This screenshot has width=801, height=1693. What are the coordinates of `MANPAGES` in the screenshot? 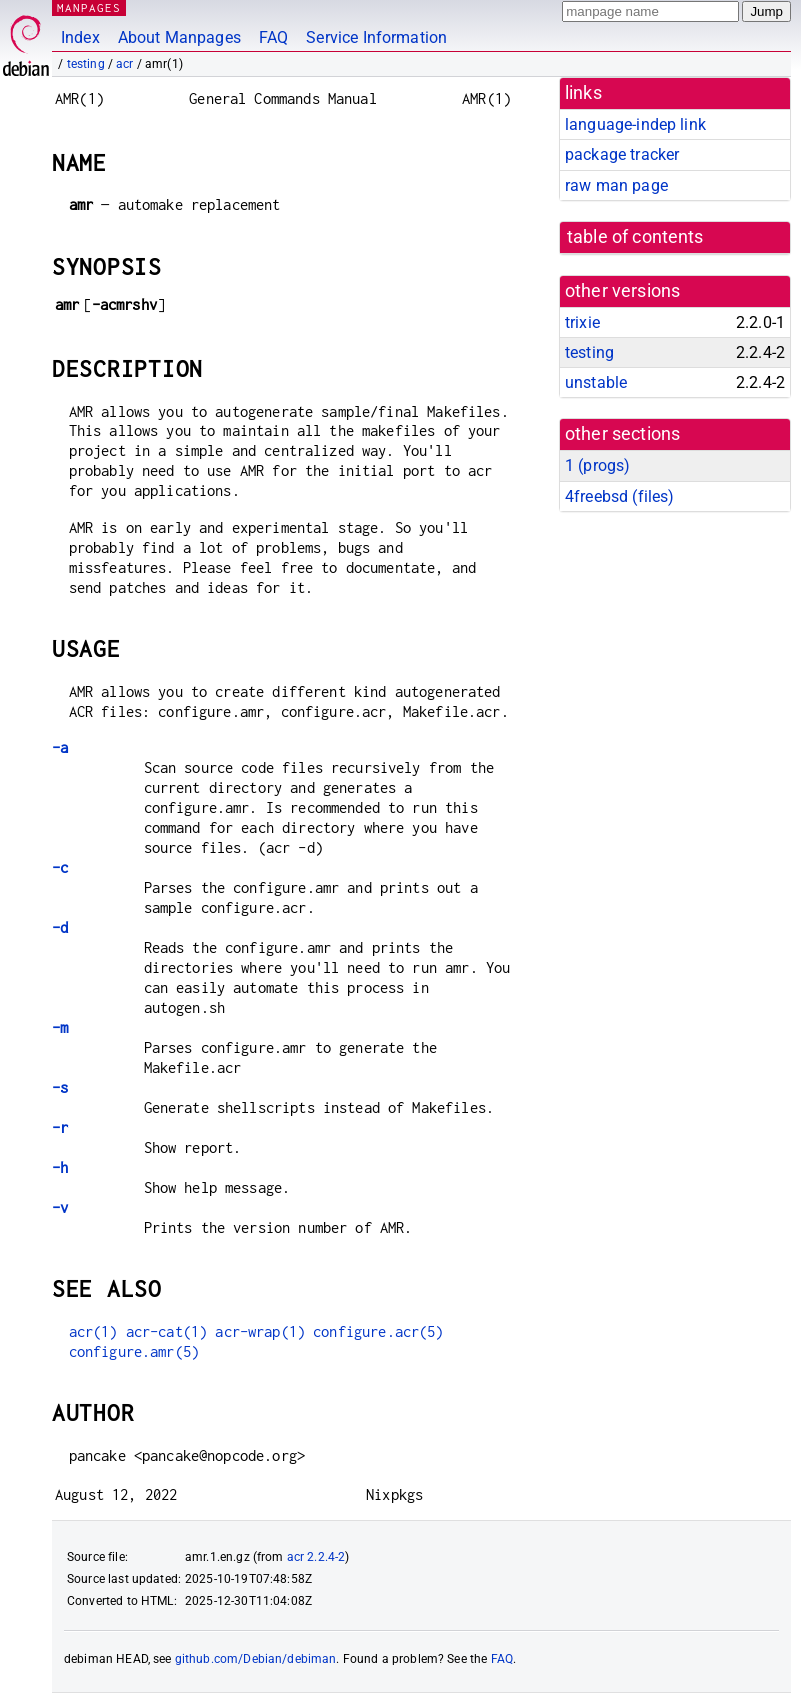 It's located at (89, 7).